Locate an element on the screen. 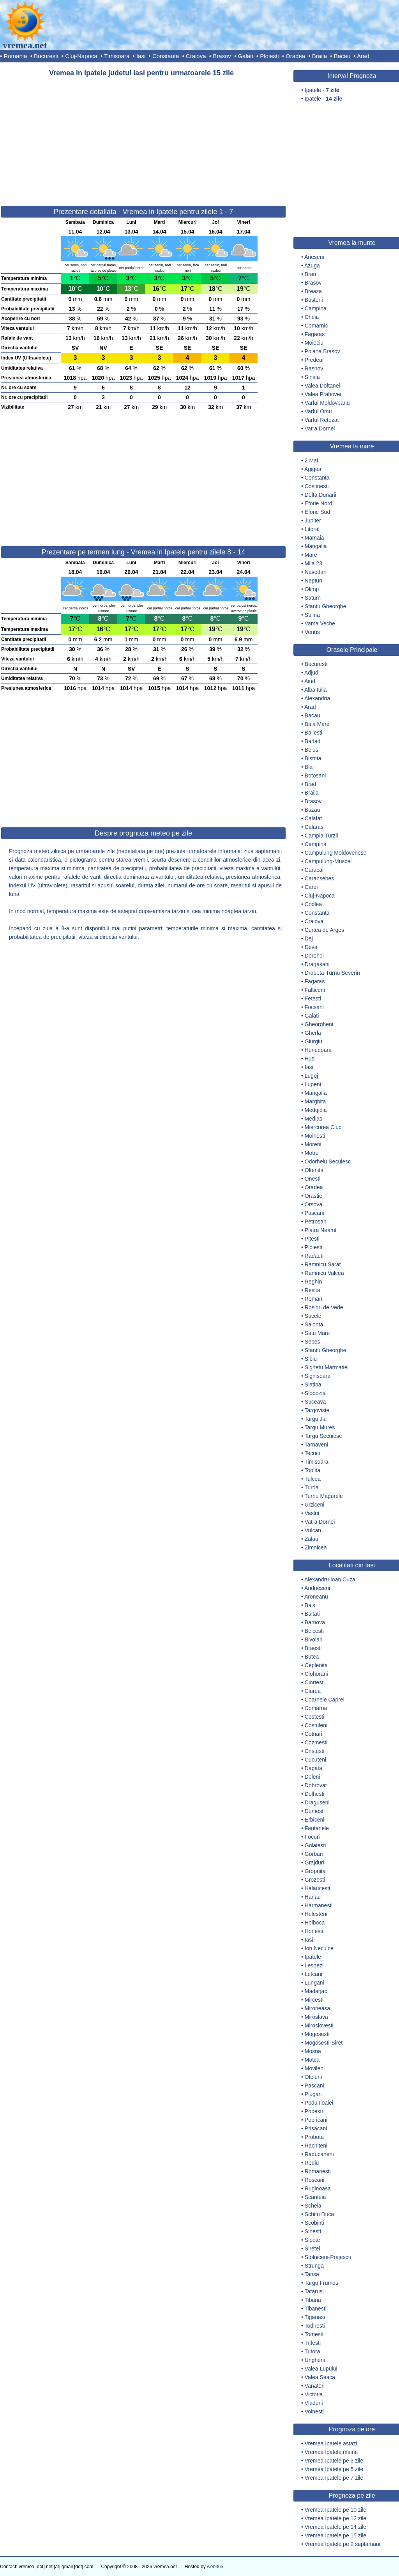  Bucuresti is located at coordinates (46, 56).